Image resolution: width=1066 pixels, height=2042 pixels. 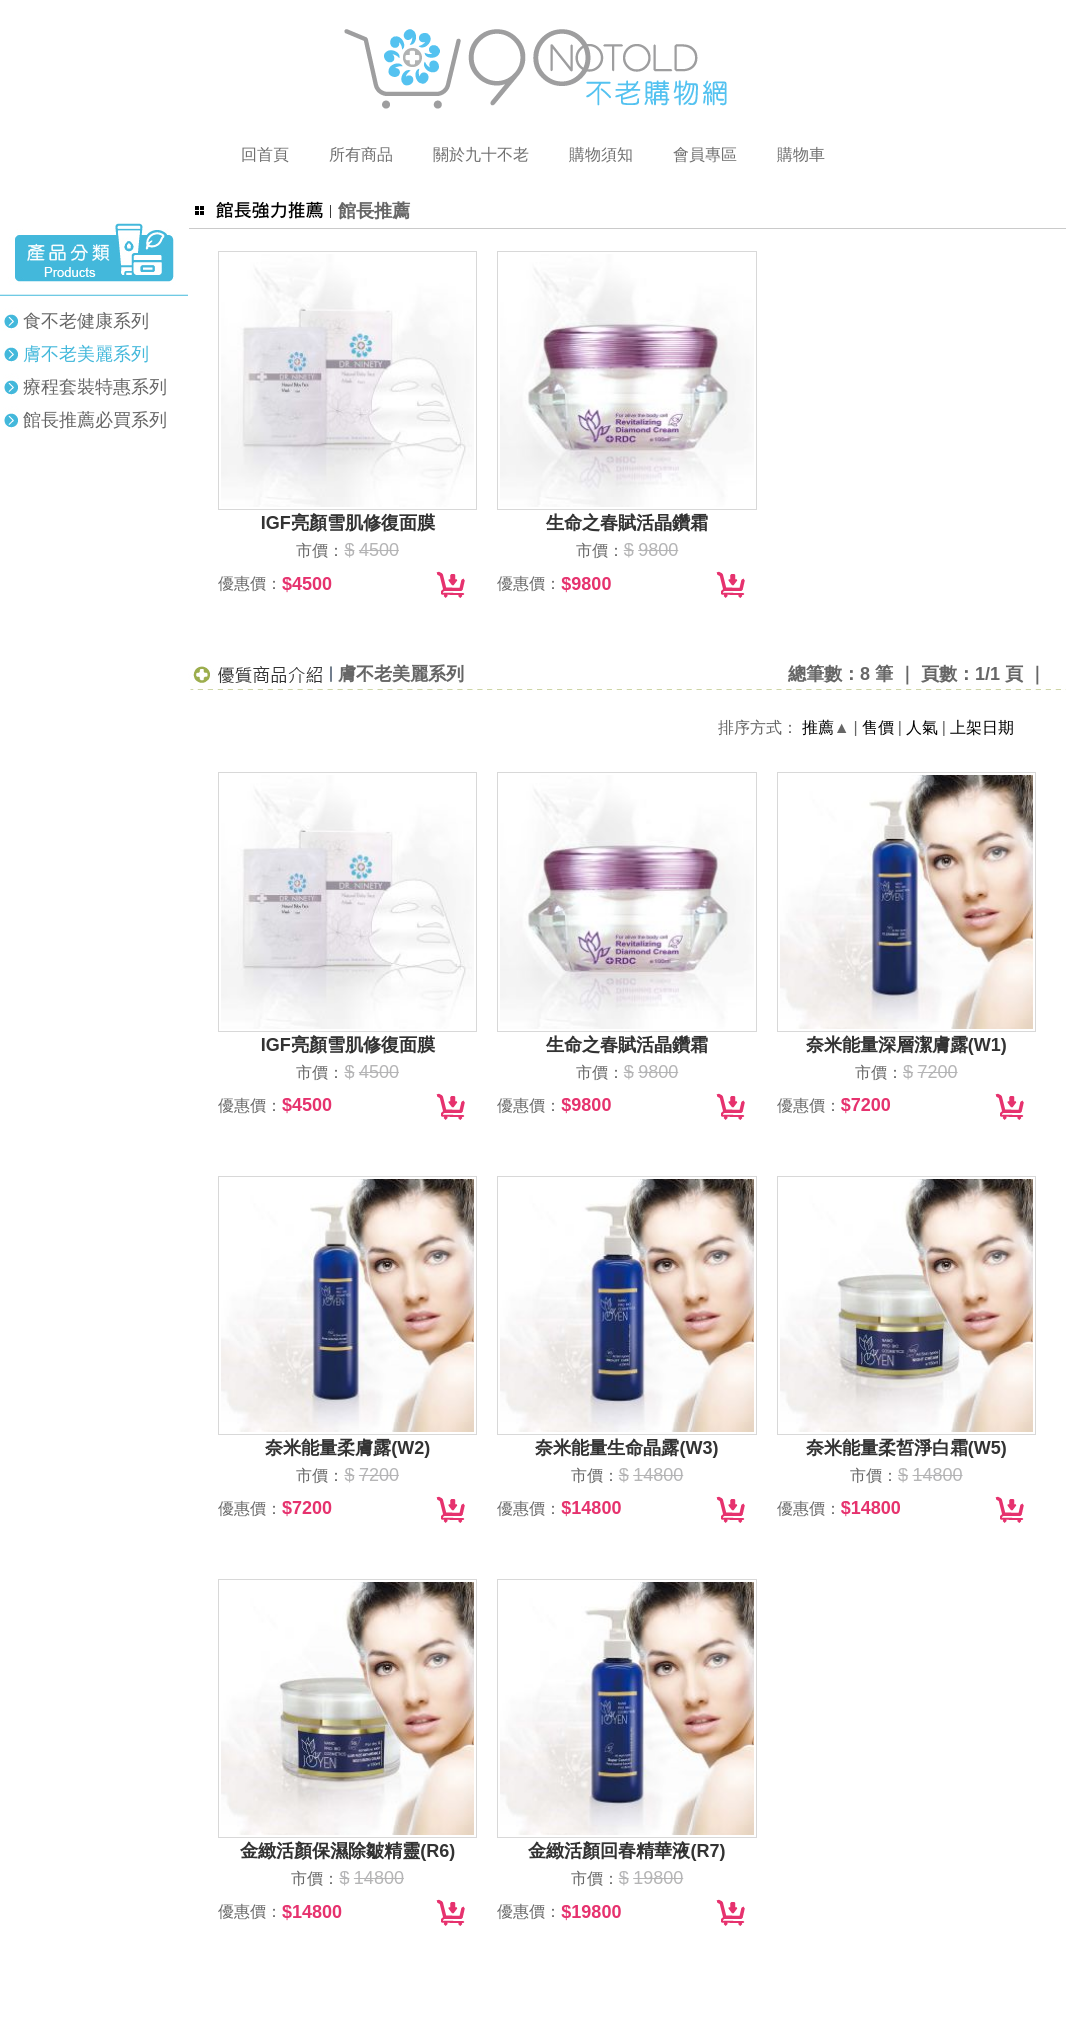 I want to click on 推薦, so click(x=818, y=727).